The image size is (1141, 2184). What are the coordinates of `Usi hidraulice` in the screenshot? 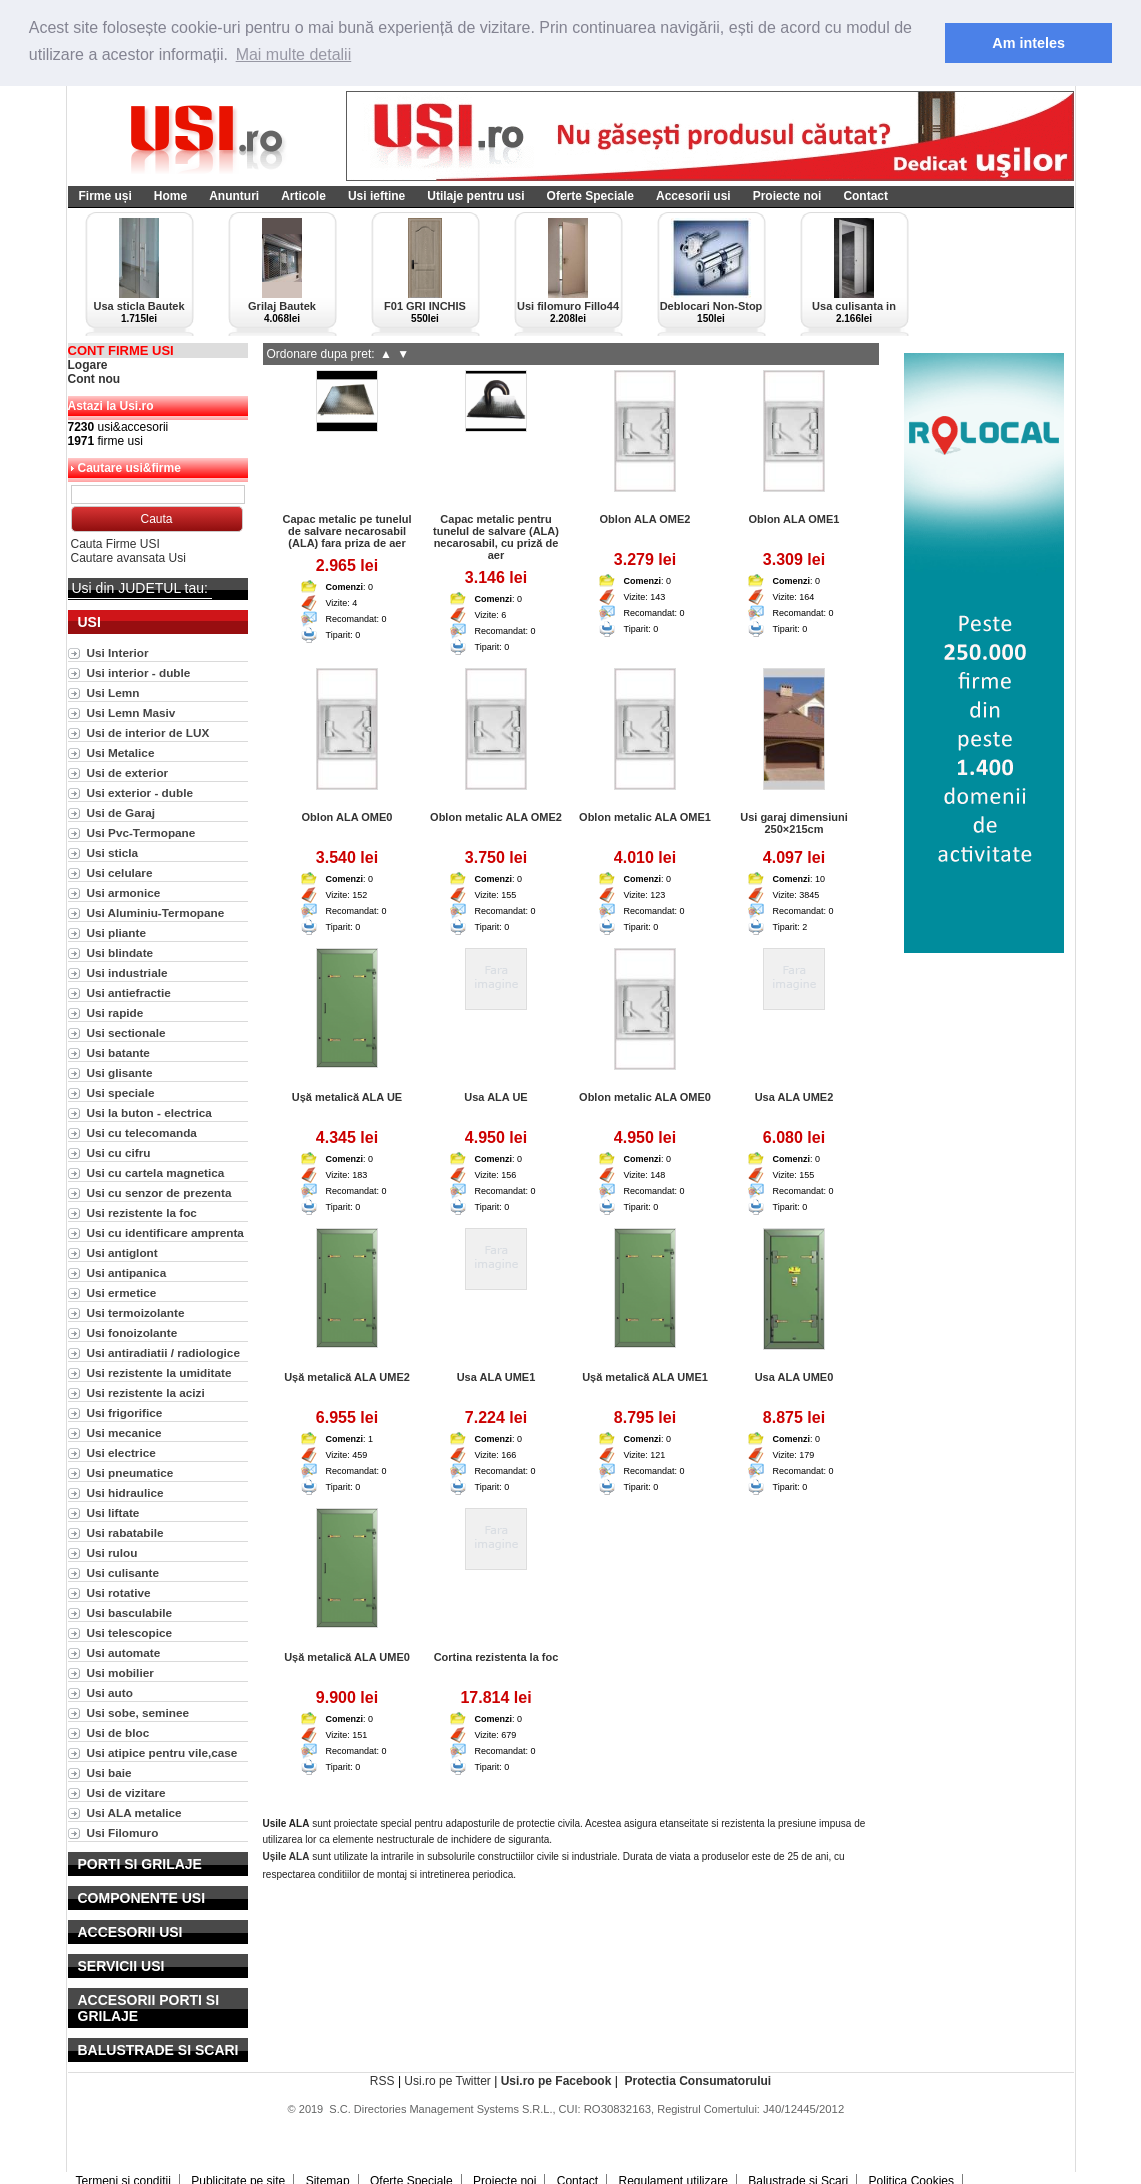 It's located at (125, 1492).